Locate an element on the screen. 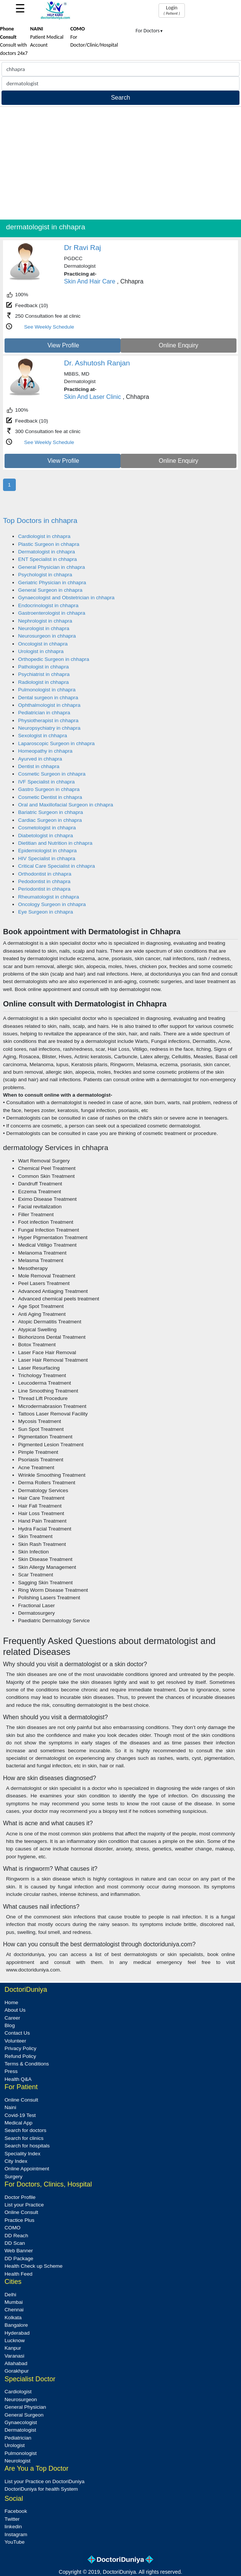 The height and width of the screenshot is (2576, 241). Login is located at coordinates (171, 10).